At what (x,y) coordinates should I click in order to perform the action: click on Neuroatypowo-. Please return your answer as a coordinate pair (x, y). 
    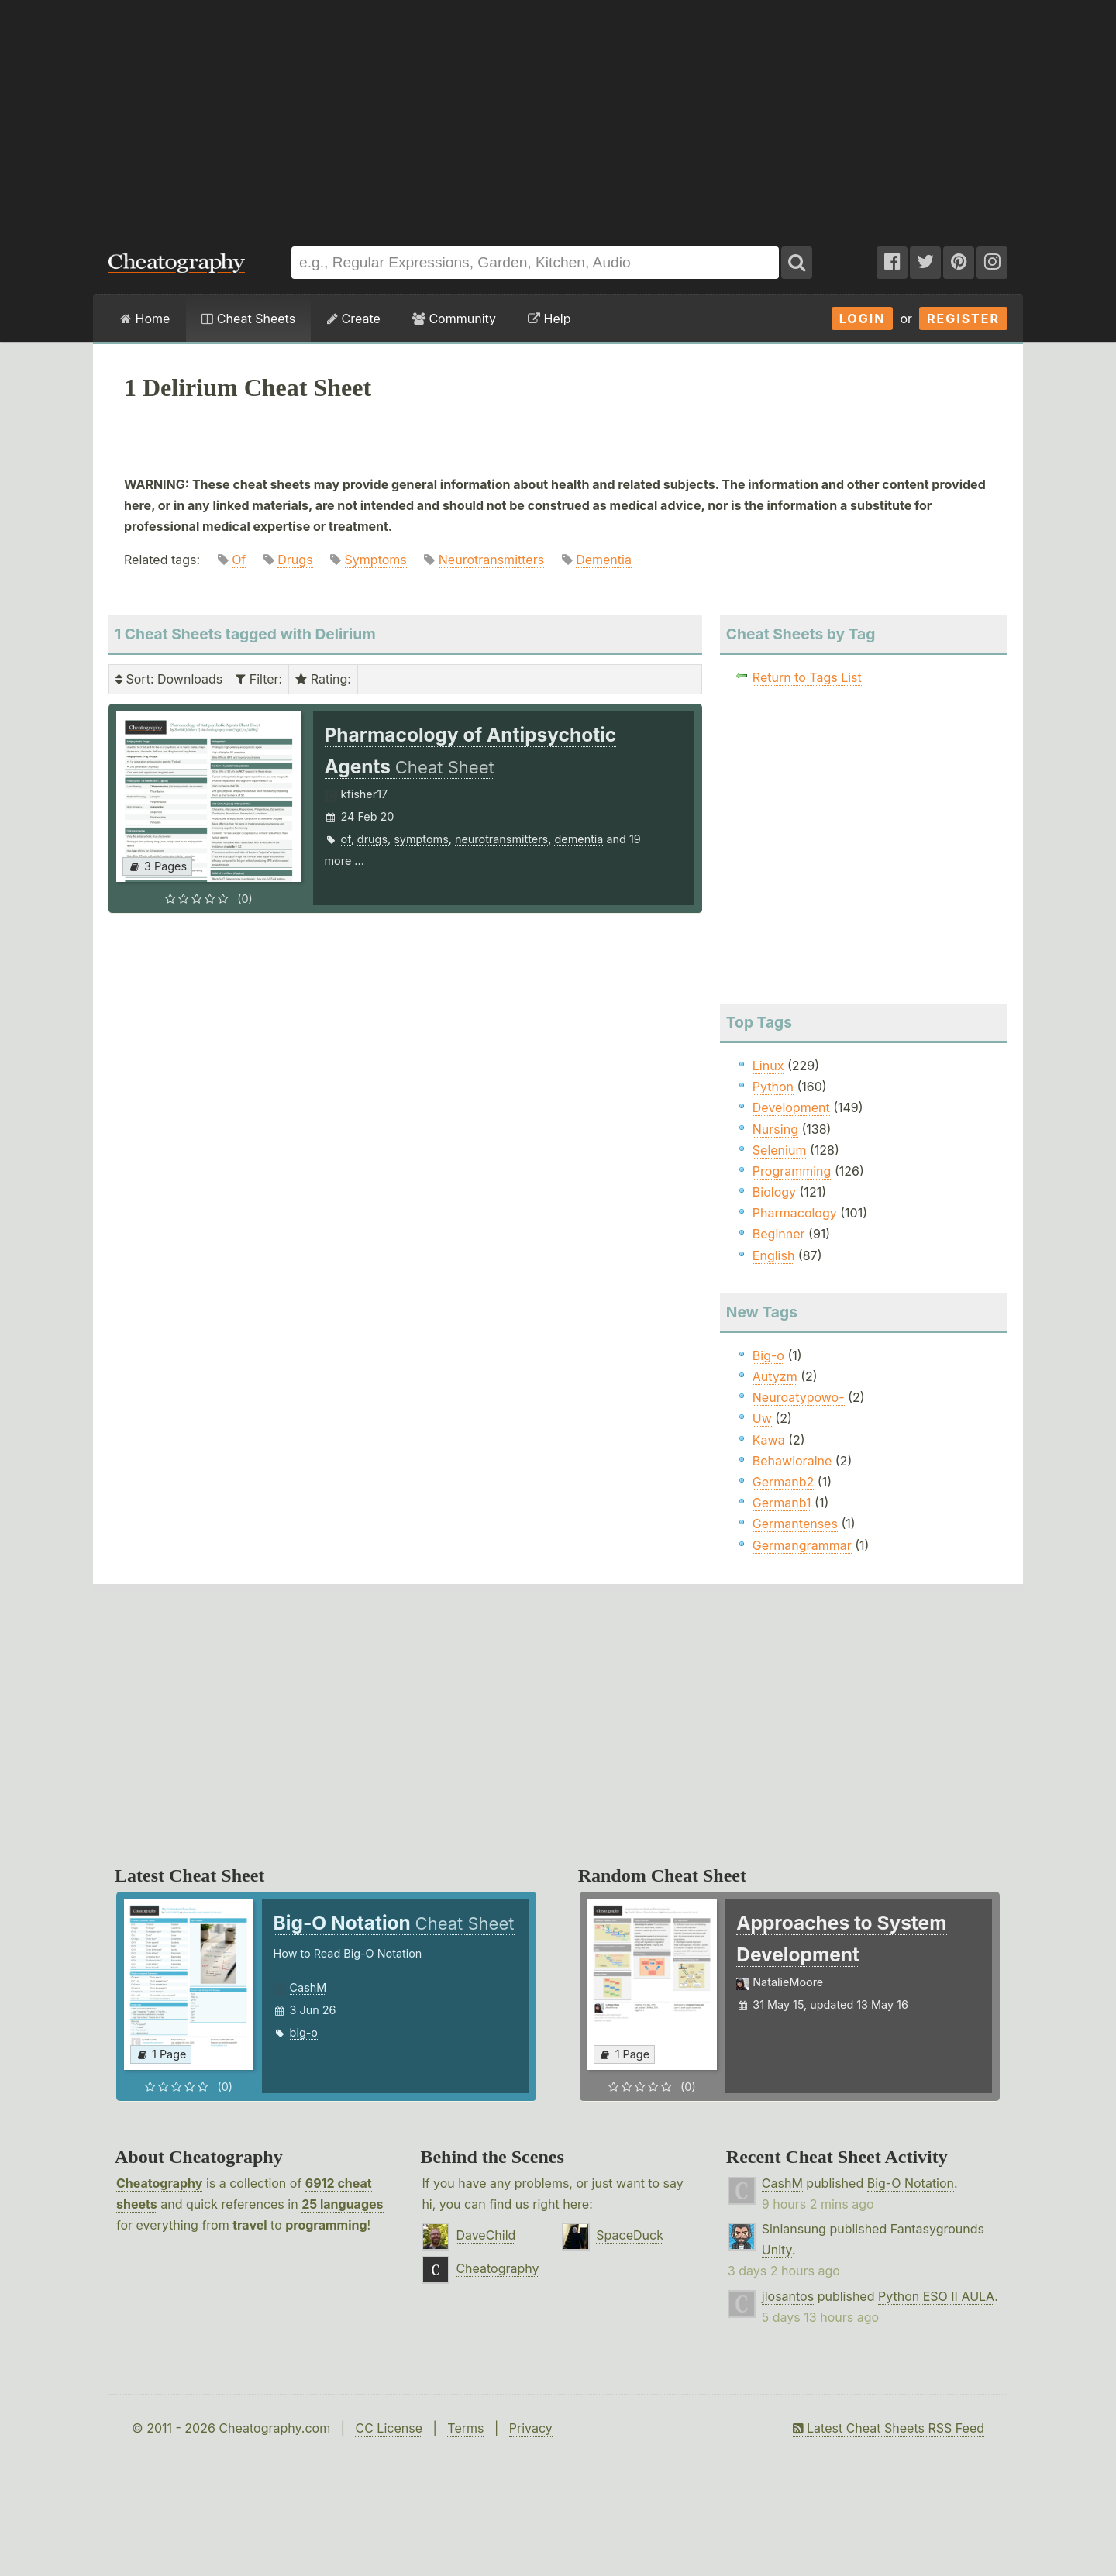
    Looking at the image, I should click on (799, 1397).